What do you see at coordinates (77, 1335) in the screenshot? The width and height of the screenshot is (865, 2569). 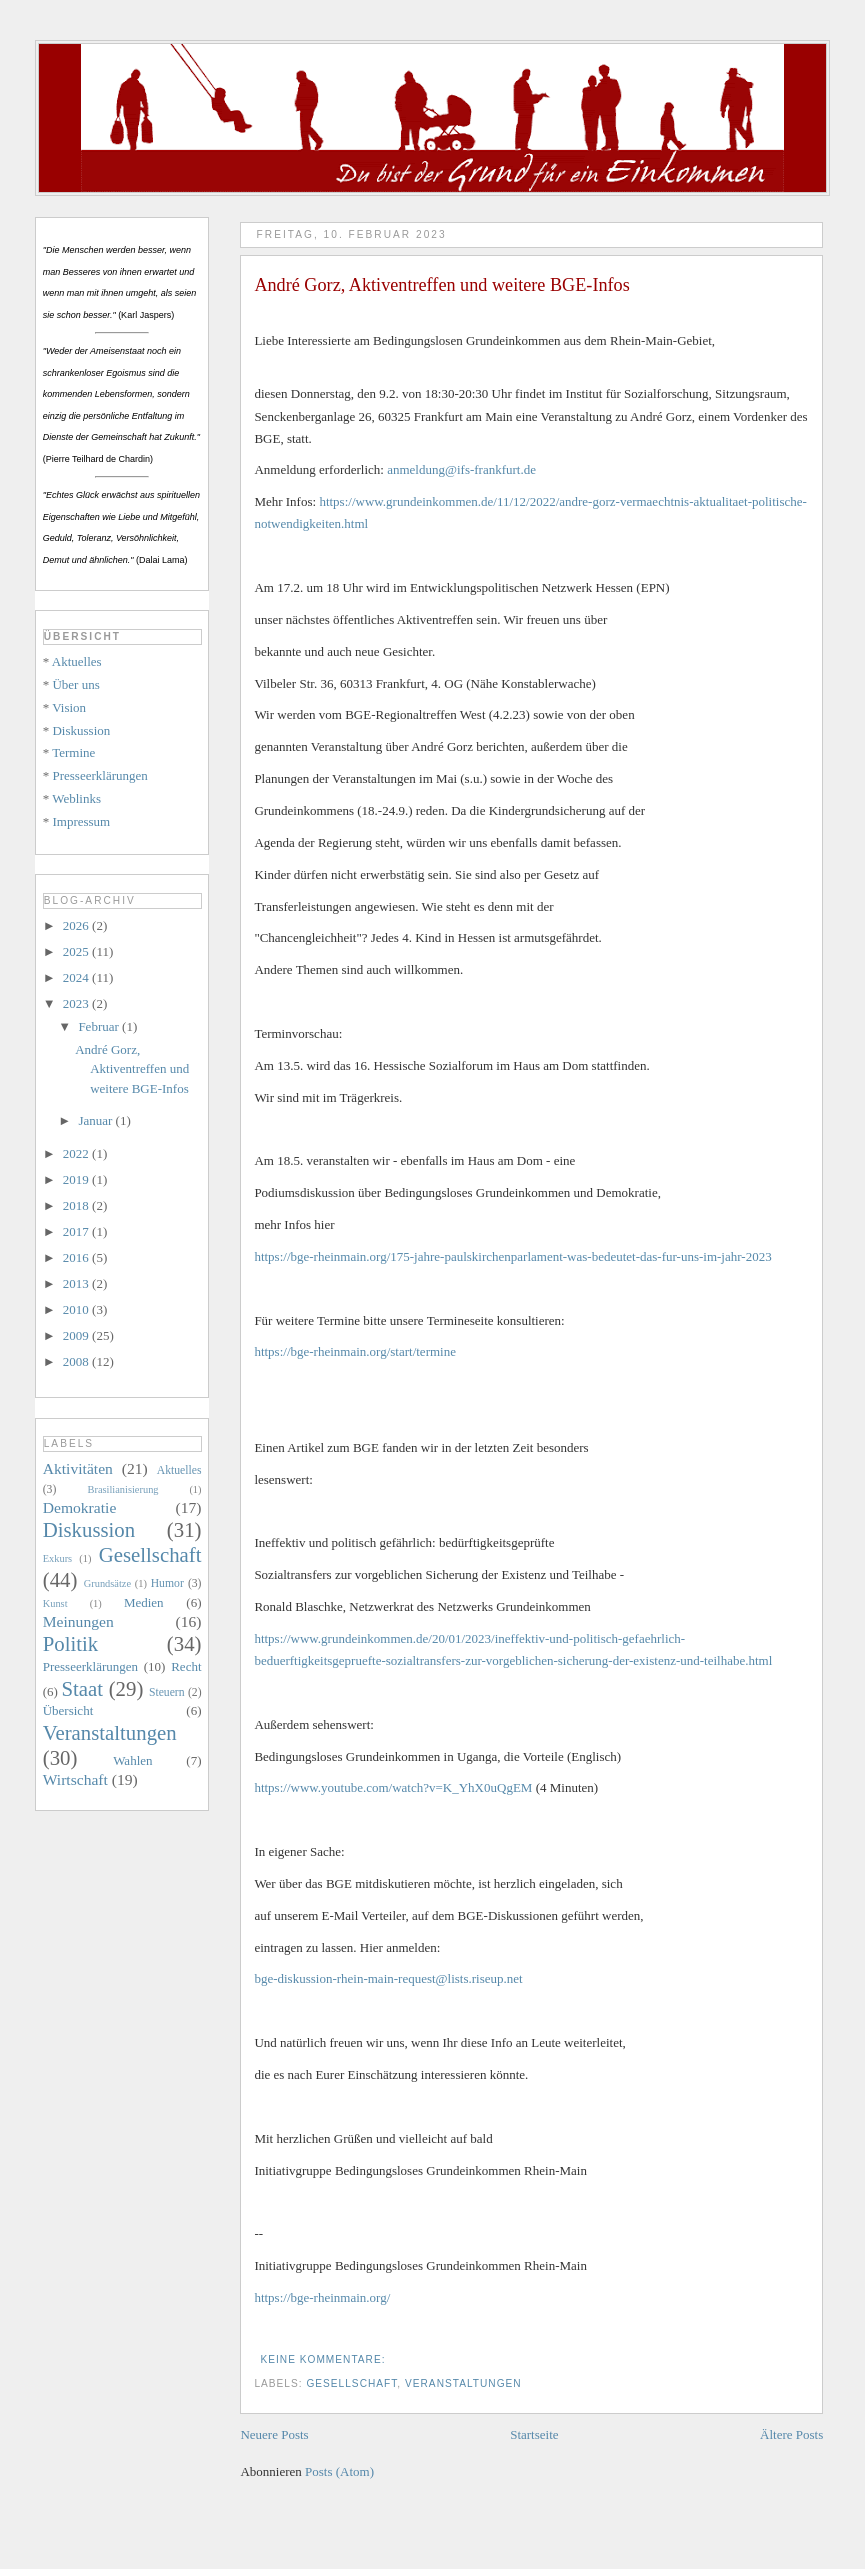 I see `2009` at bounding box center [77, 1335].